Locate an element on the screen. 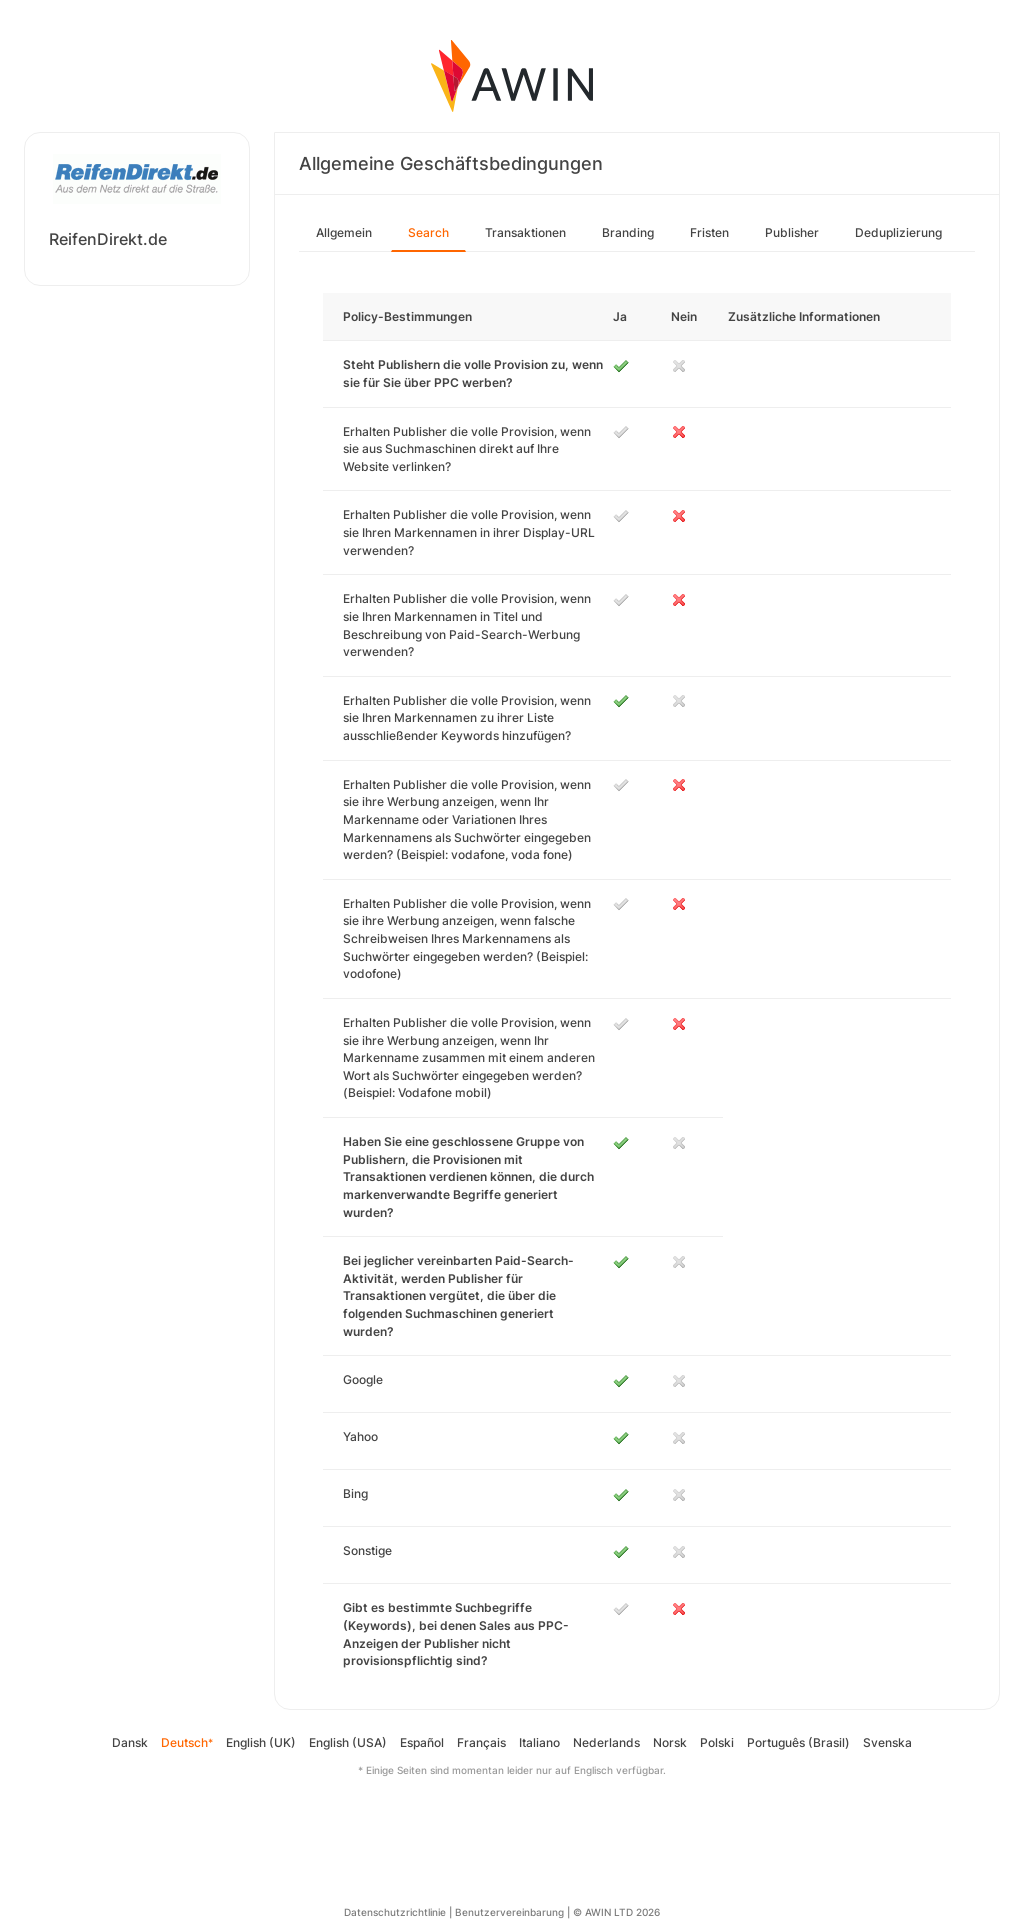 This screenshot has width=1024, height=1932. English (UK) is located at coordinates (261, 1742).